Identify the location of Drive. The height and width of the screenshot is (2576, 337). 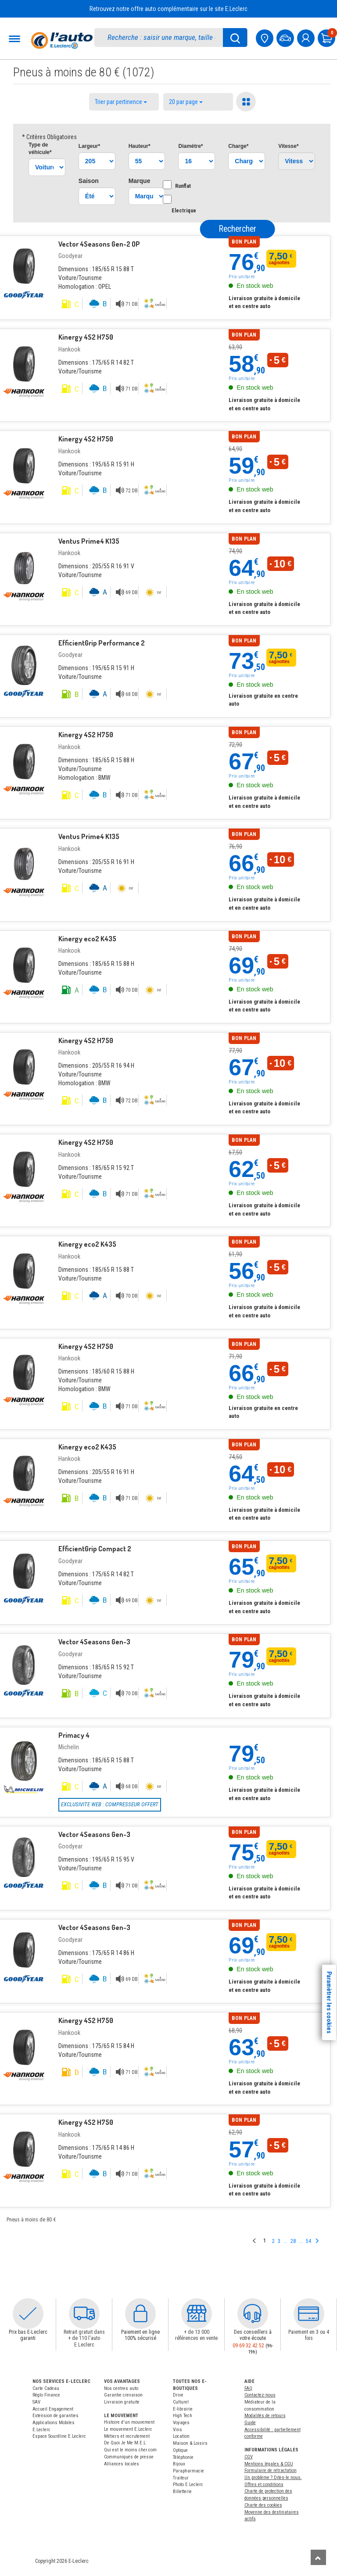
(178, 2395).